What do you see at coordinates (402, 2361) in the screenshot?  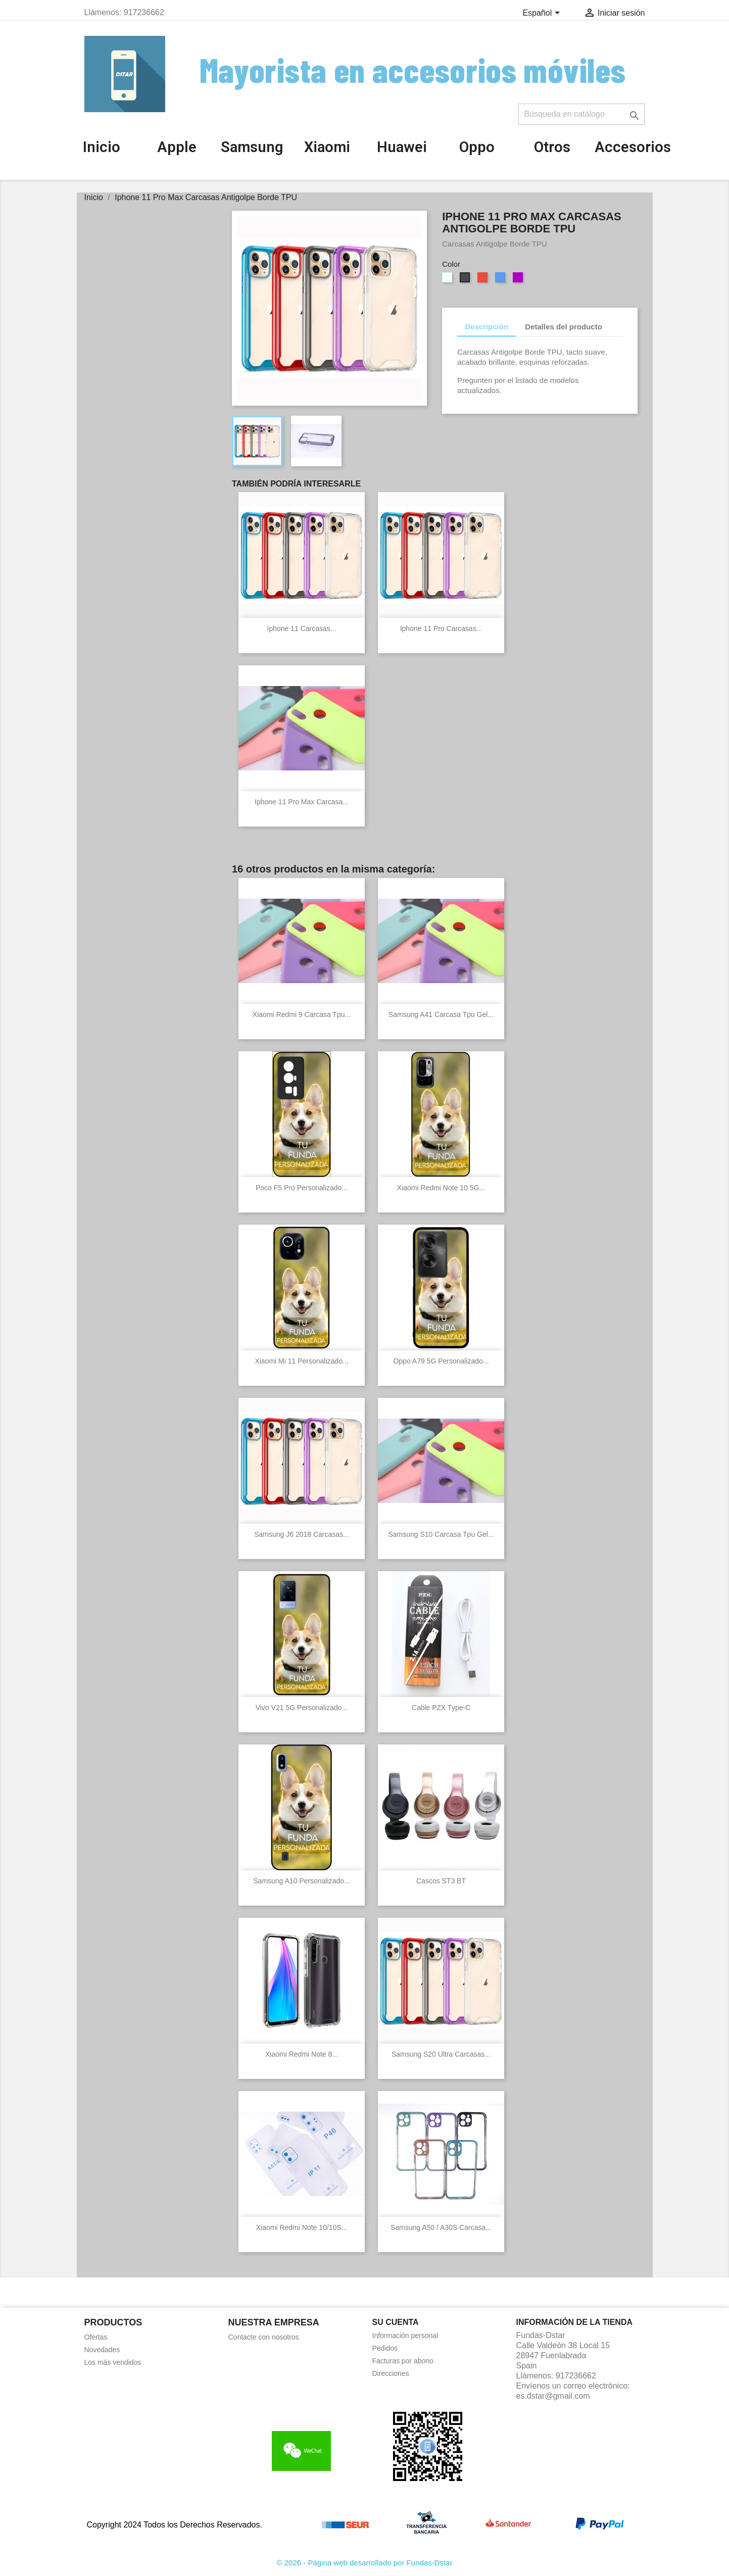 I see `Facturas por abono` at bounding box center [402, 2361].